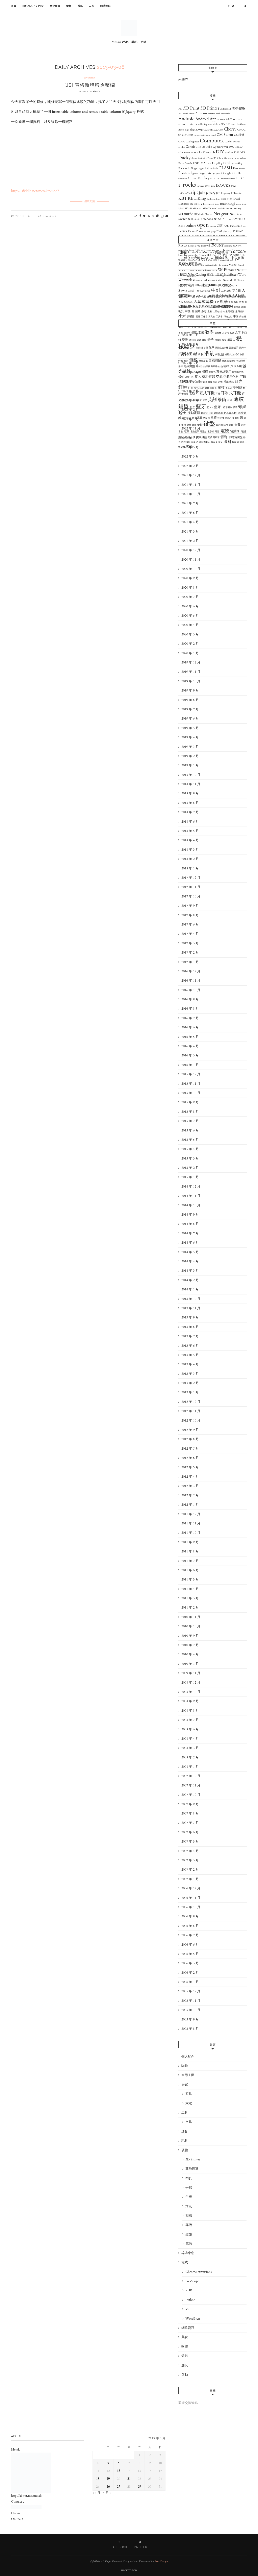 The image size is (258, 2576). Describe the element at coordinates (190, 559) in the screenshot. I see `2020 年 11 月` at that location.